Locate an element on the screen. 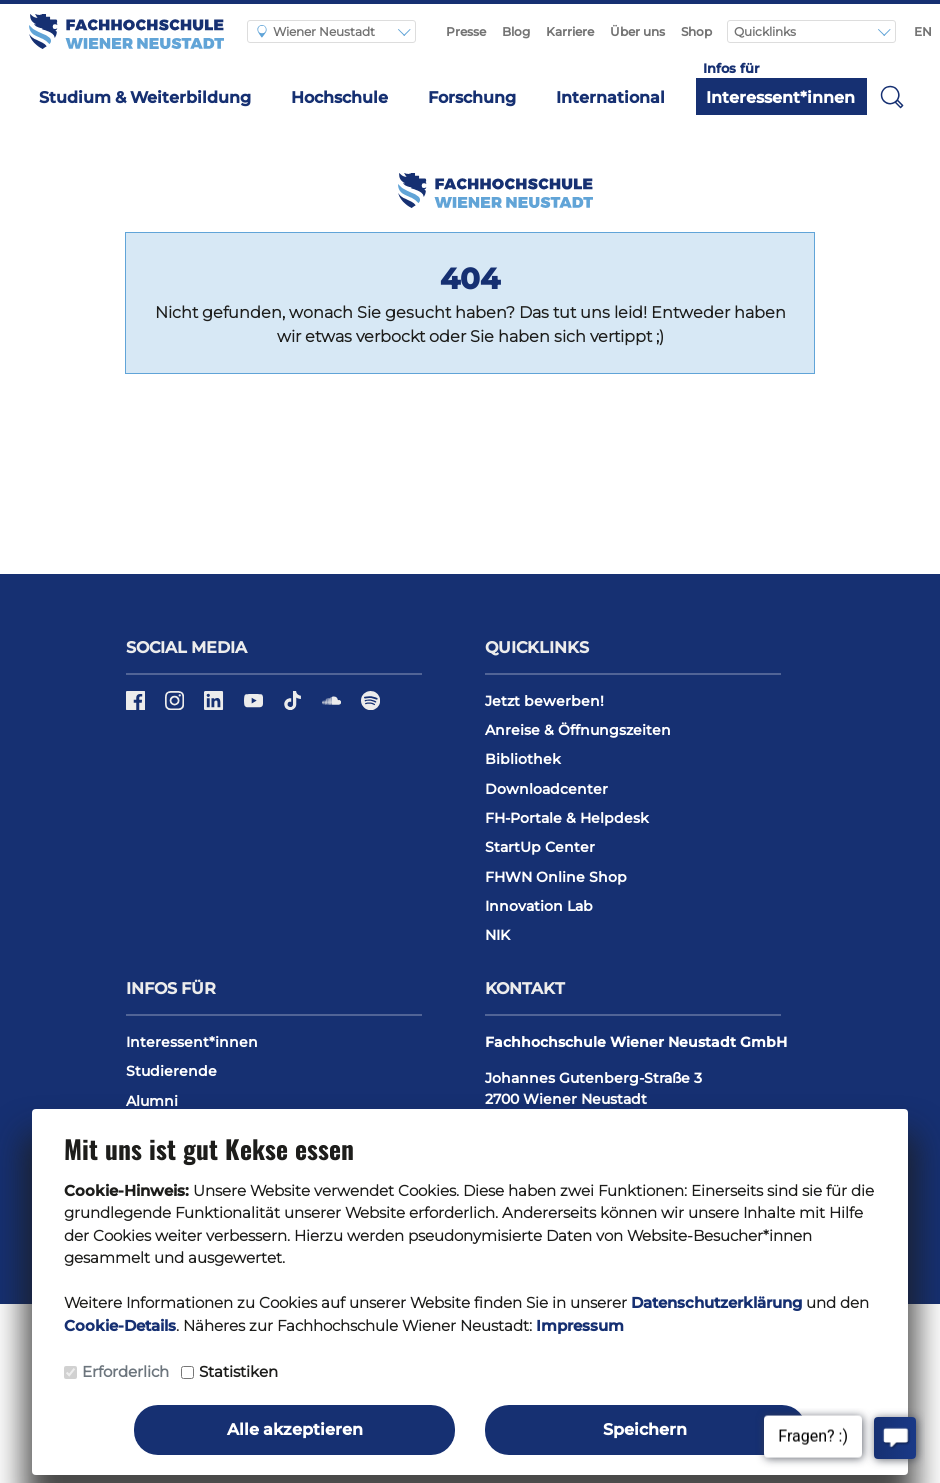 The height and width of the screenshot is (1483, 940). [Spotify] is located at coordinates (370, 707).